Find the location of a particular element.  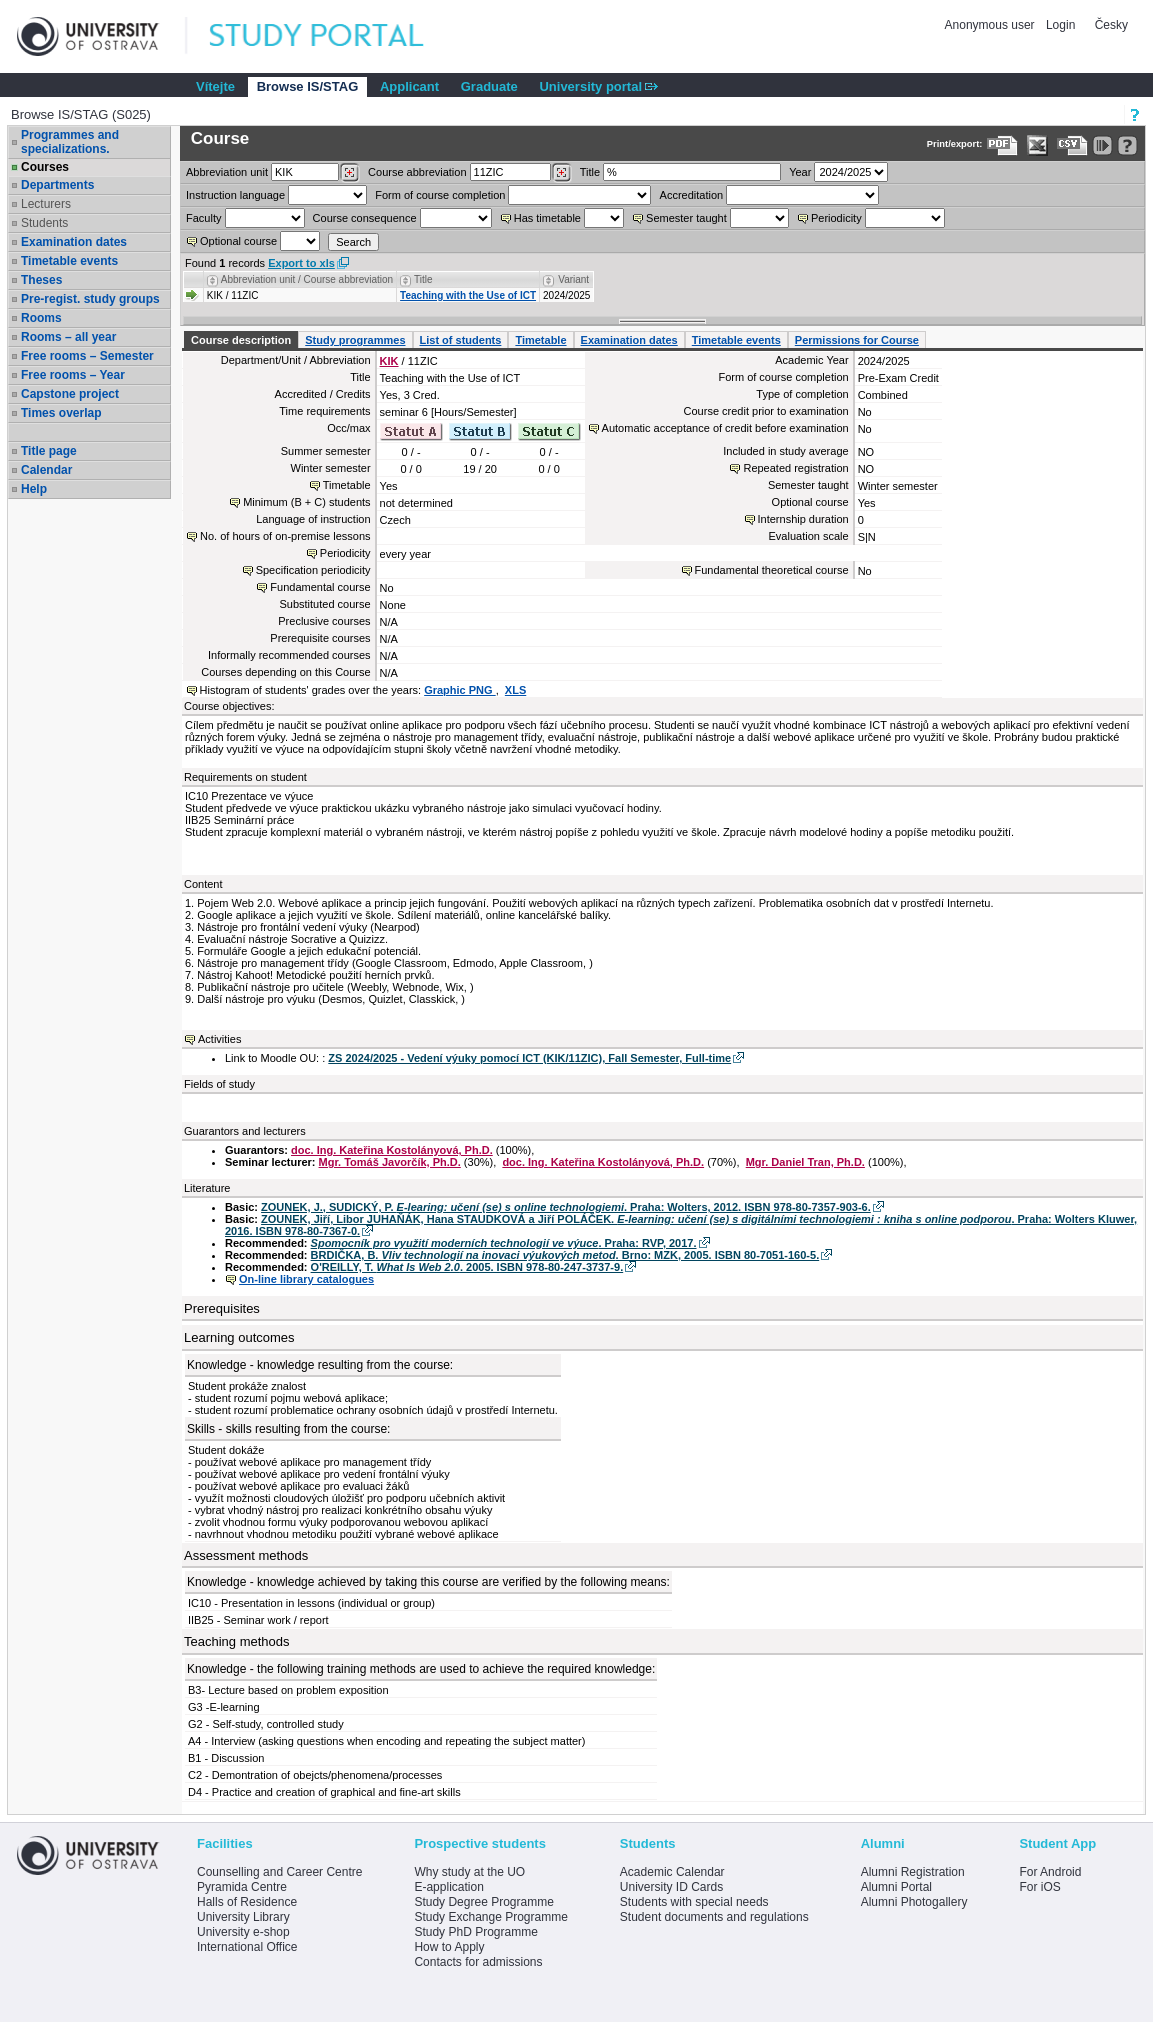

Česky is located at coordinates (1111, 25).